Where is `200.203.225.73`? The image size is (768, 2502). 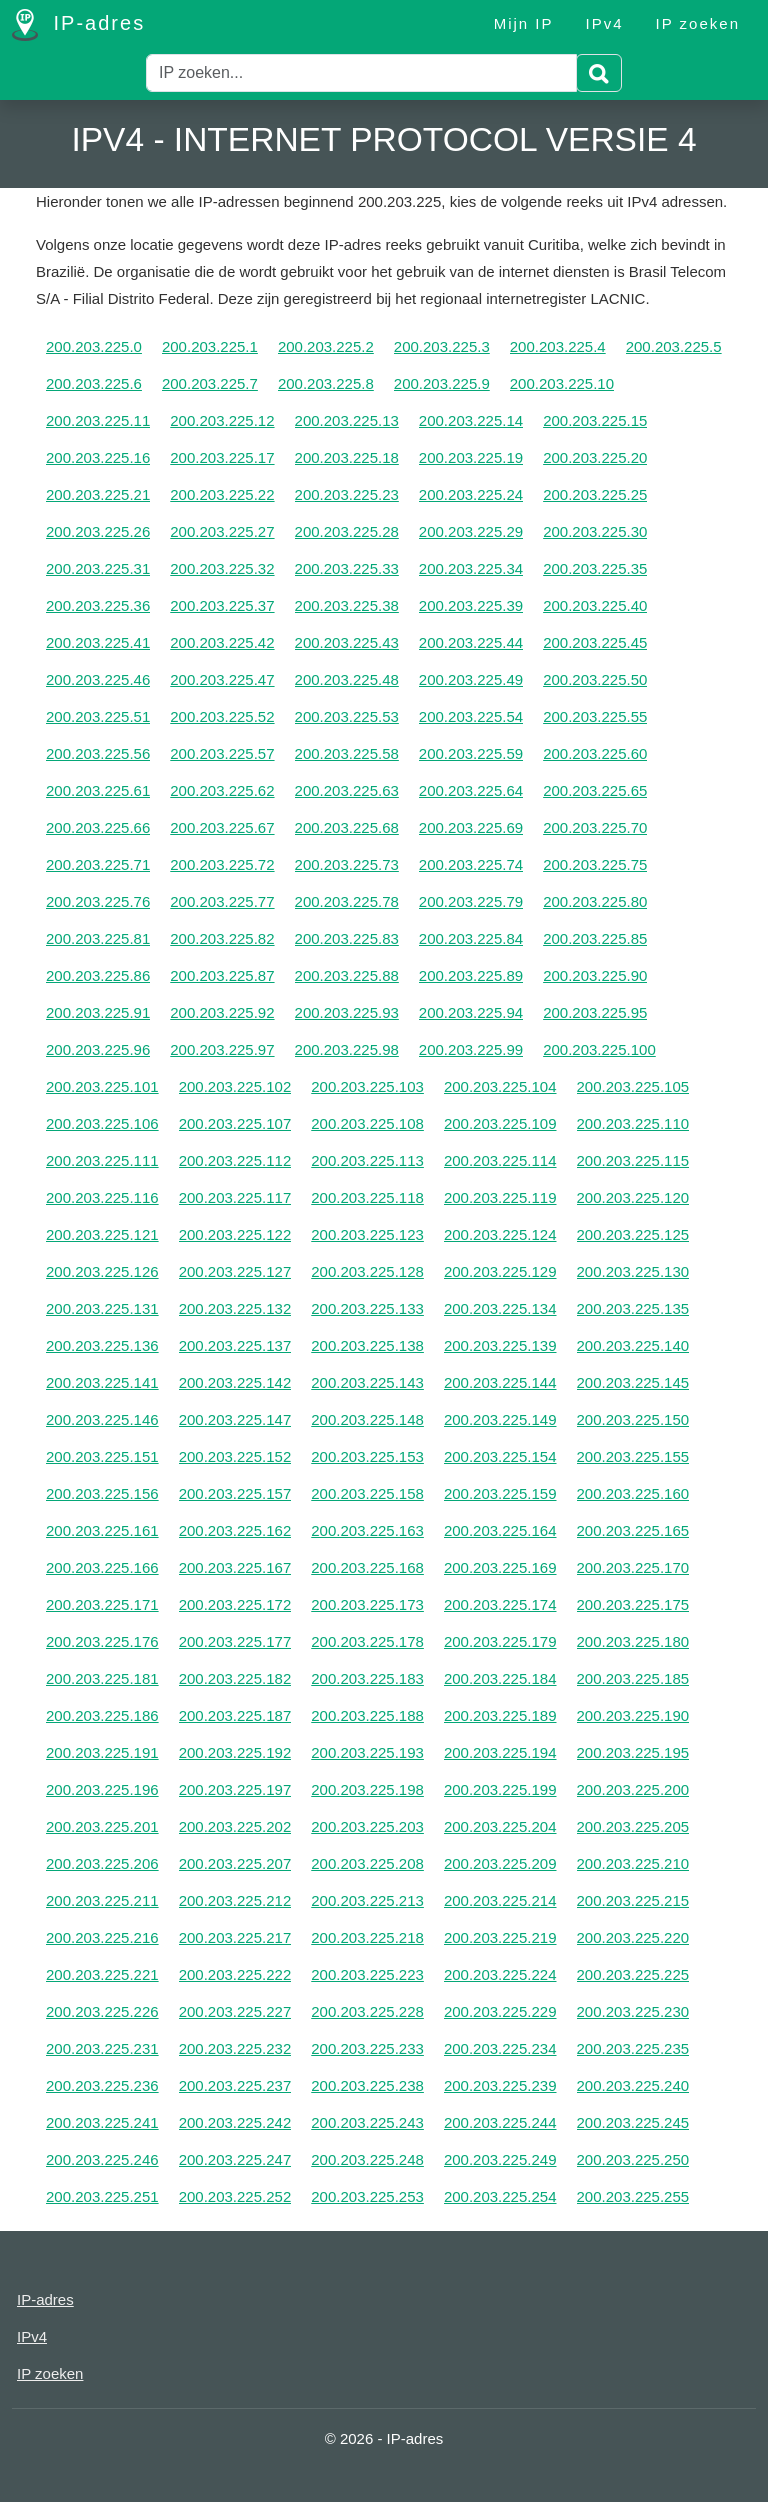
200.203.225.73 is located at coordinates (347, 864).